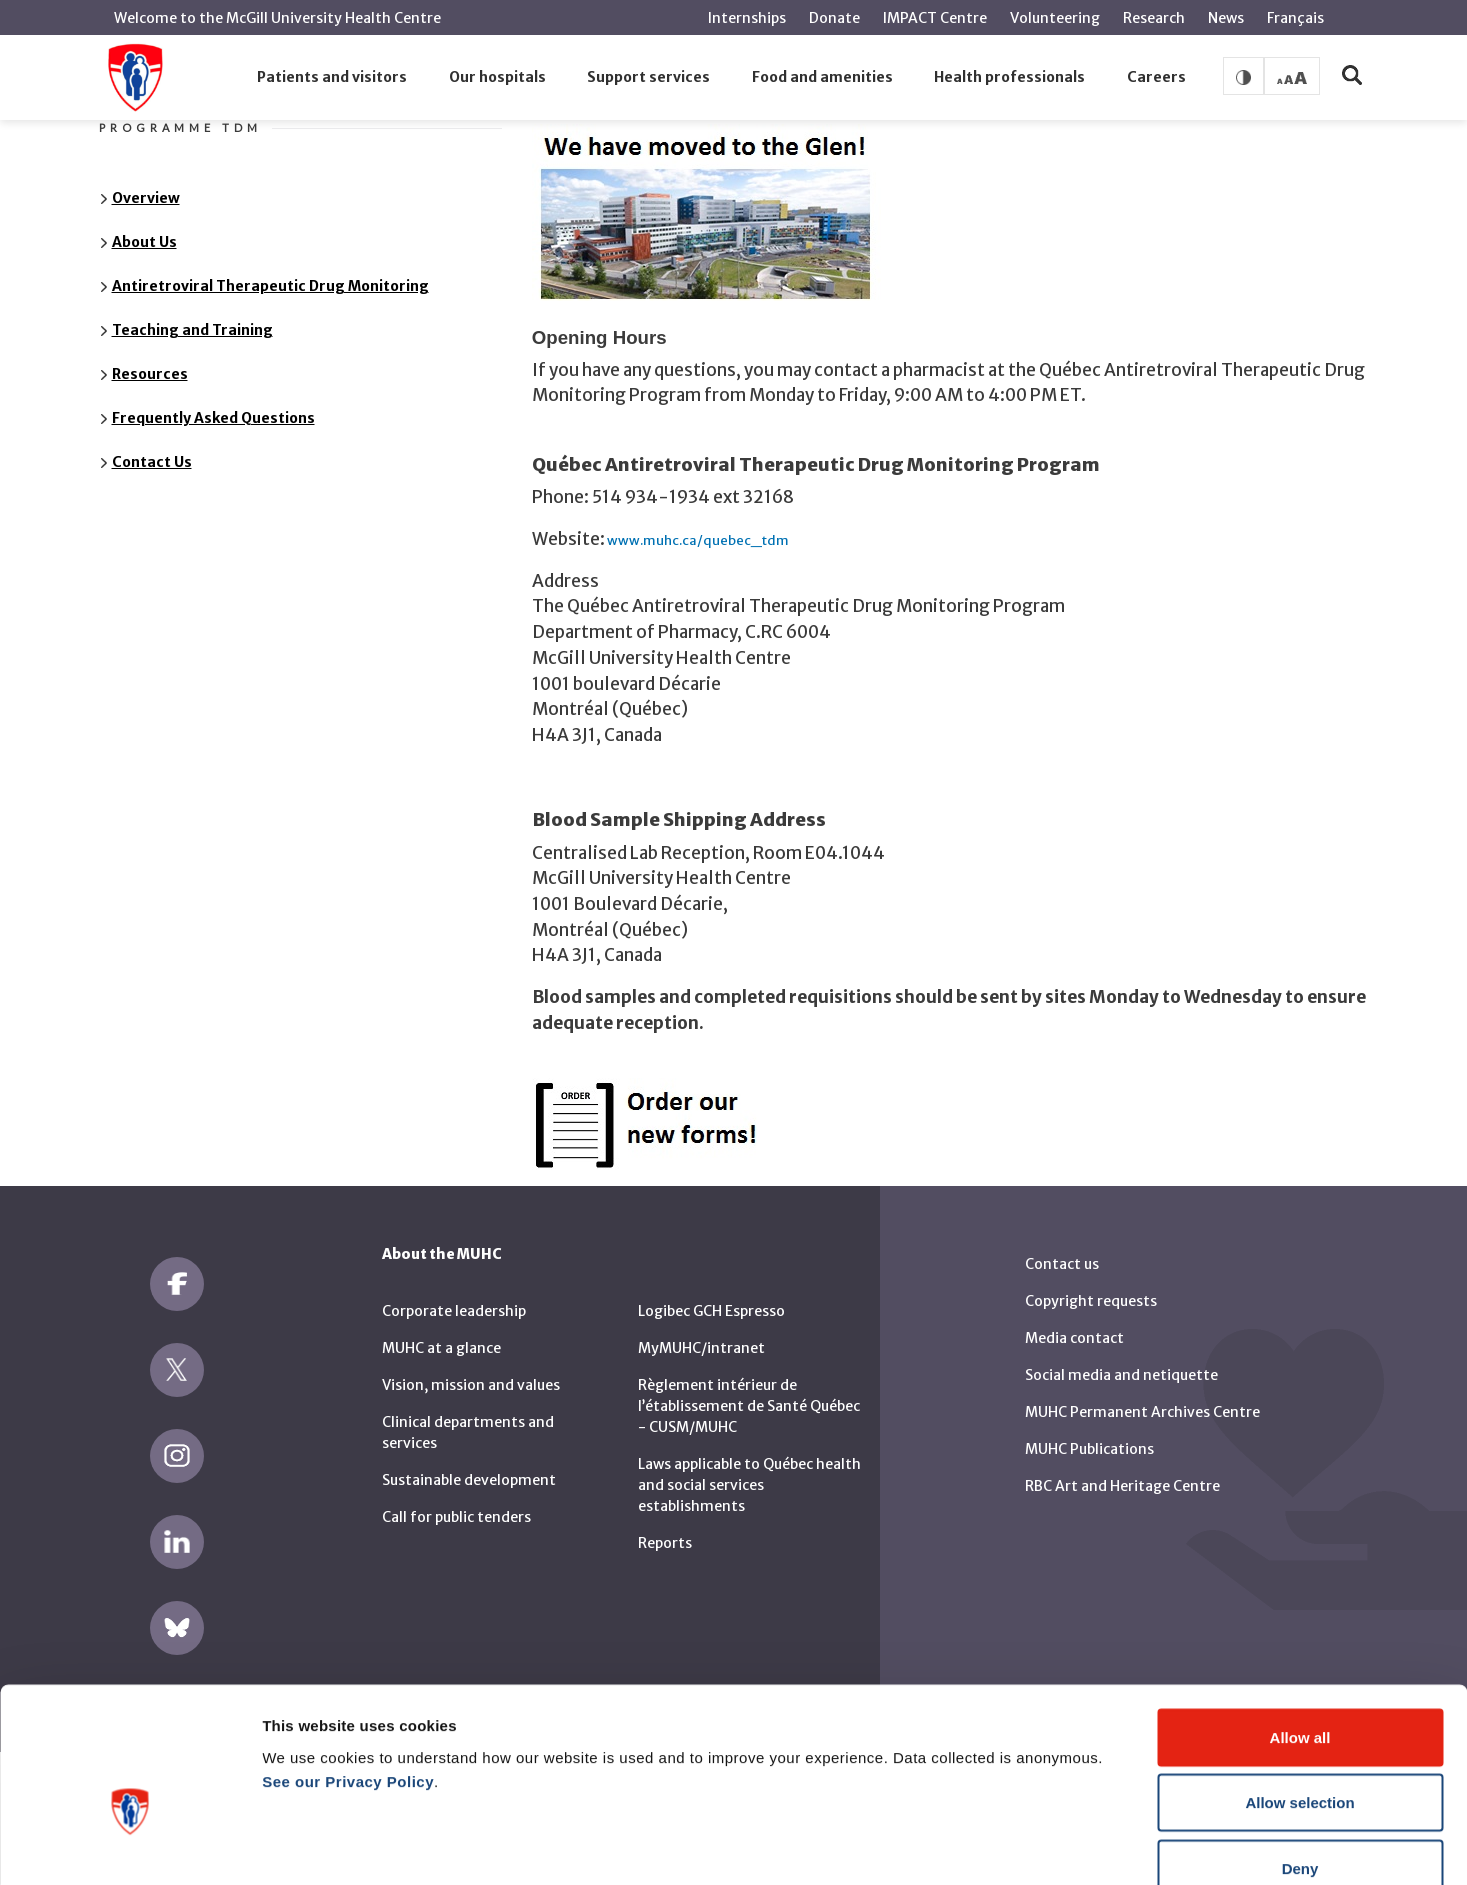 The height and width of the screenshot is (1885, 1467). Describe the element at coordinates (749, 1406) in the screenshot. I see `Règlement intérieur de l’établissement de Santé Québec - CUSM/MUHC` at that location.